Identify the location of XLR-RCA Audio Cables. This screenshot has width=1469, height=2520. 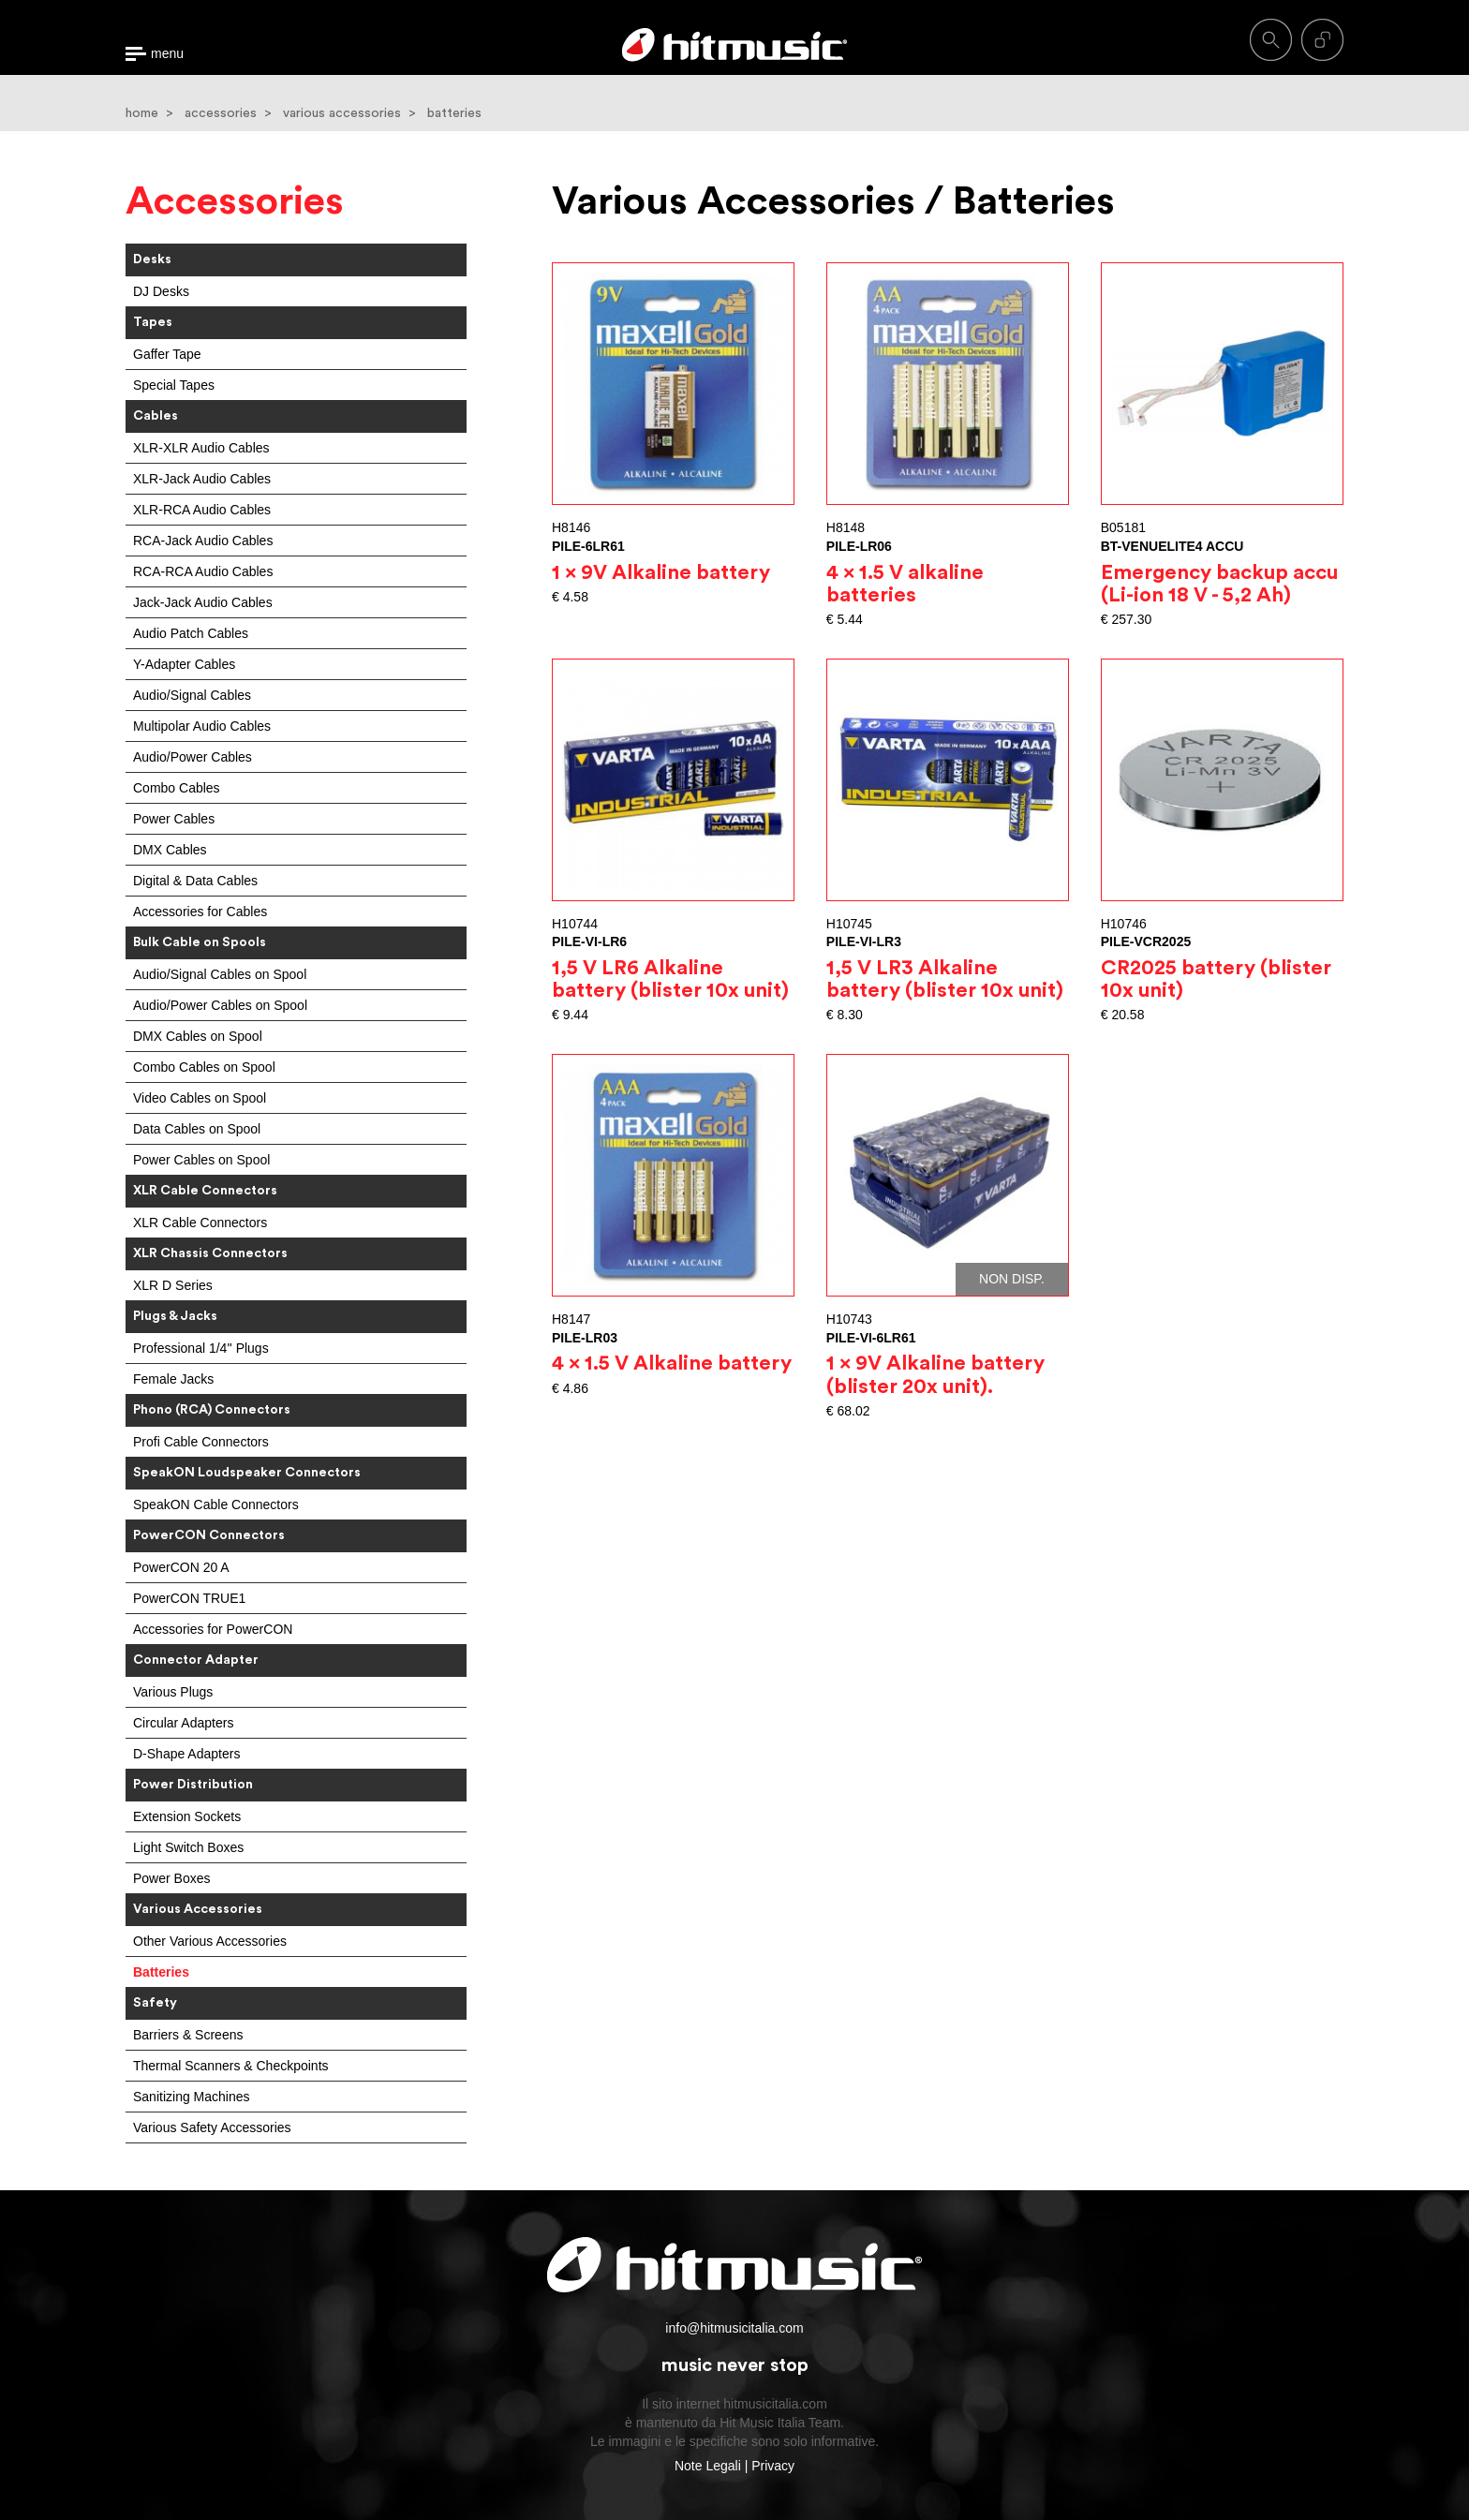
(202, 509).